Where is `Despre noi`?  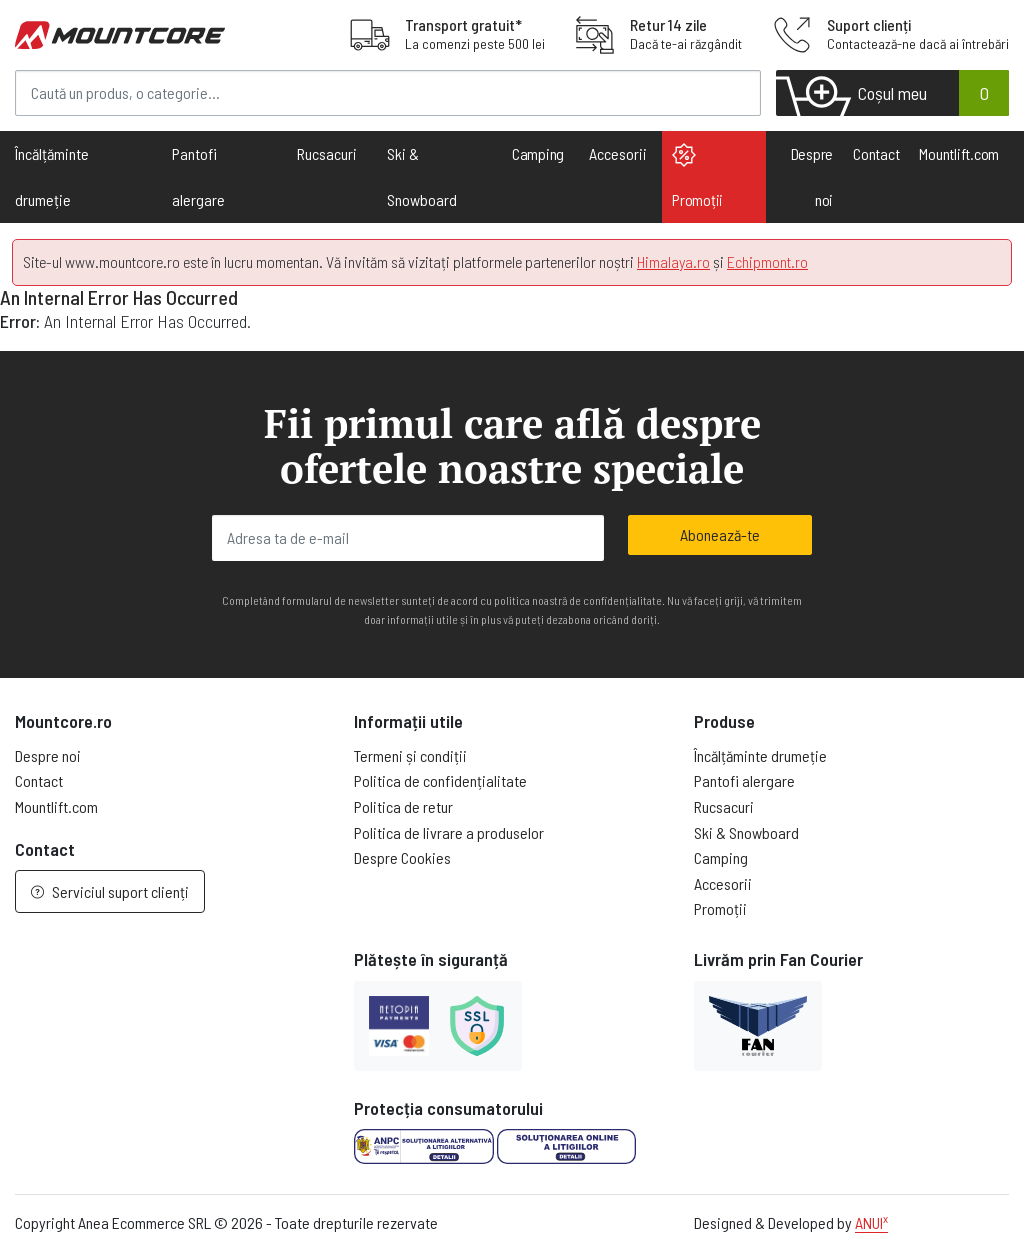
Despre noi is located at coordinates (812, 176).